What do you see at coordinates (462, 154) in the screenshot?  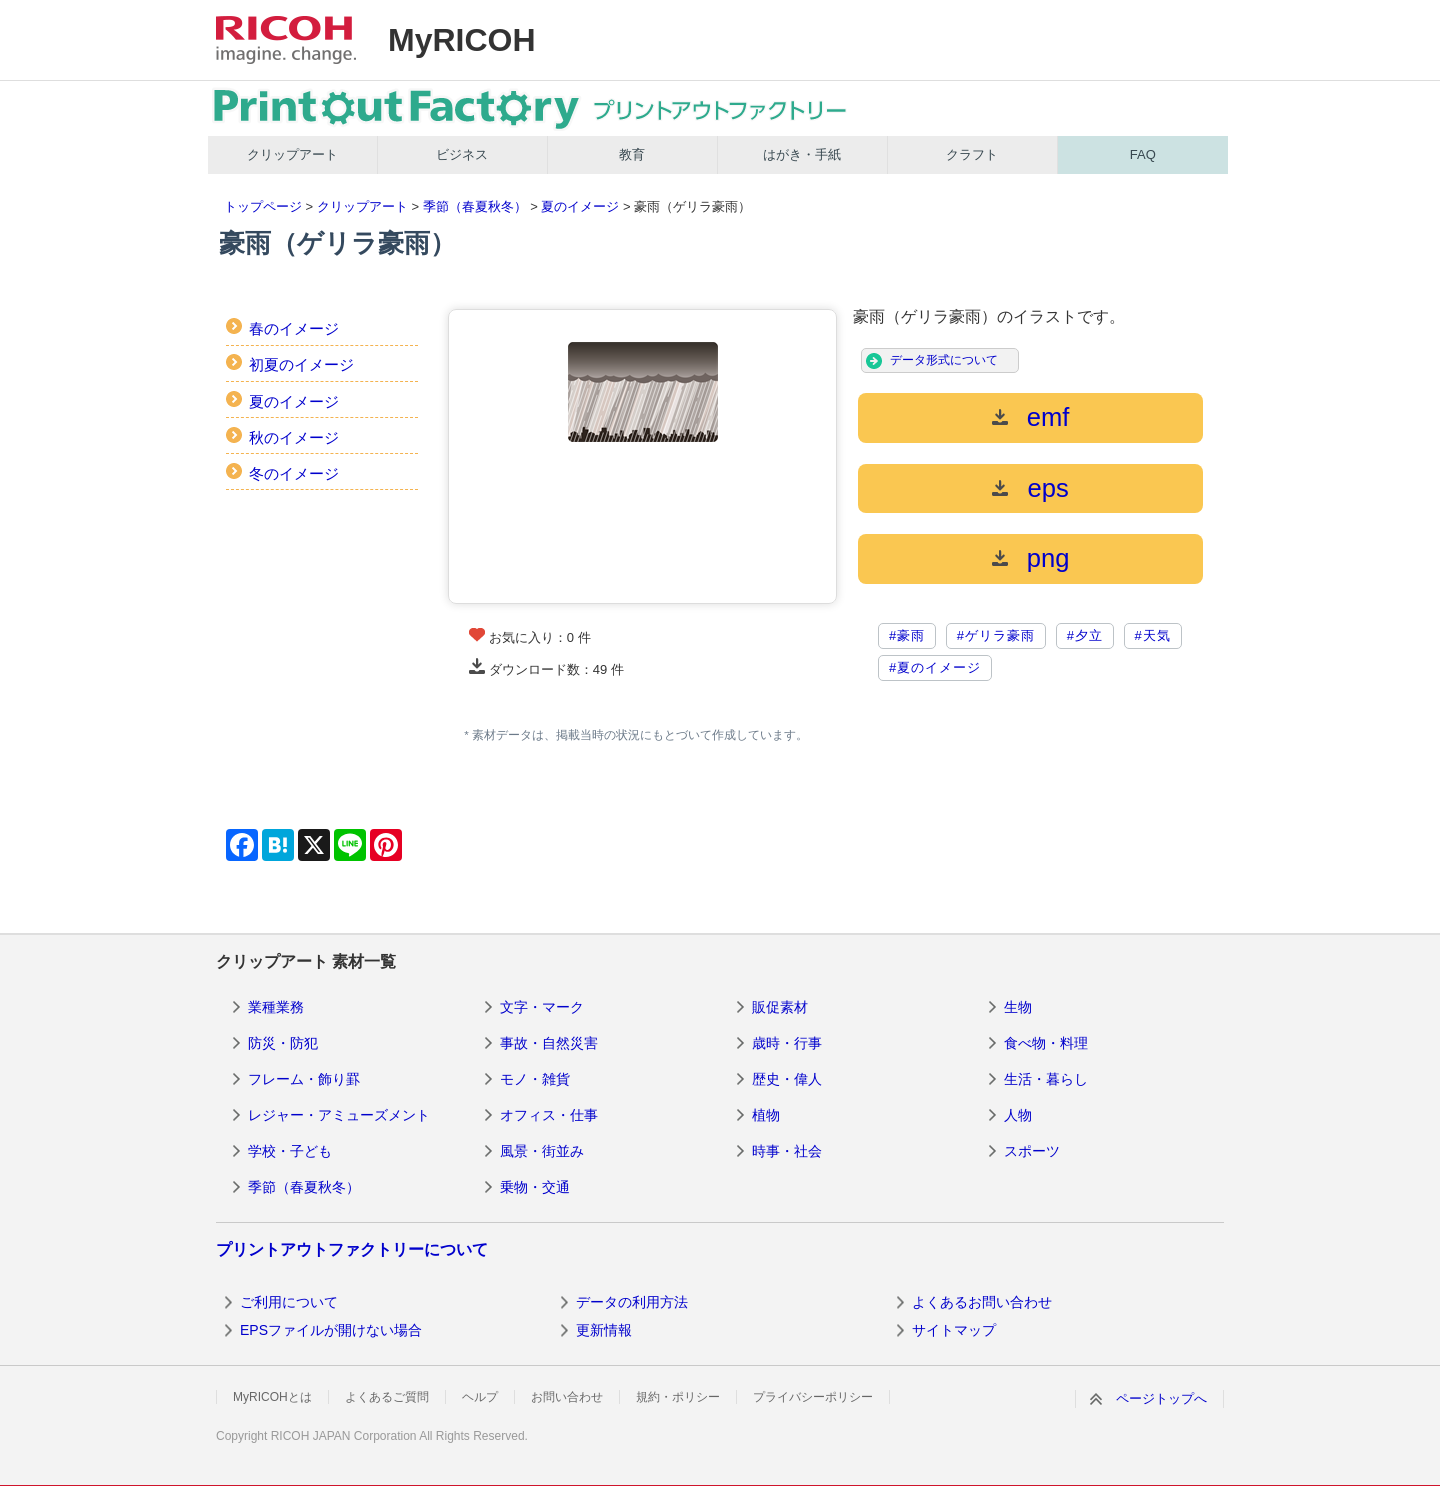 I see `ビジネス` at bounding box center [462, 154].